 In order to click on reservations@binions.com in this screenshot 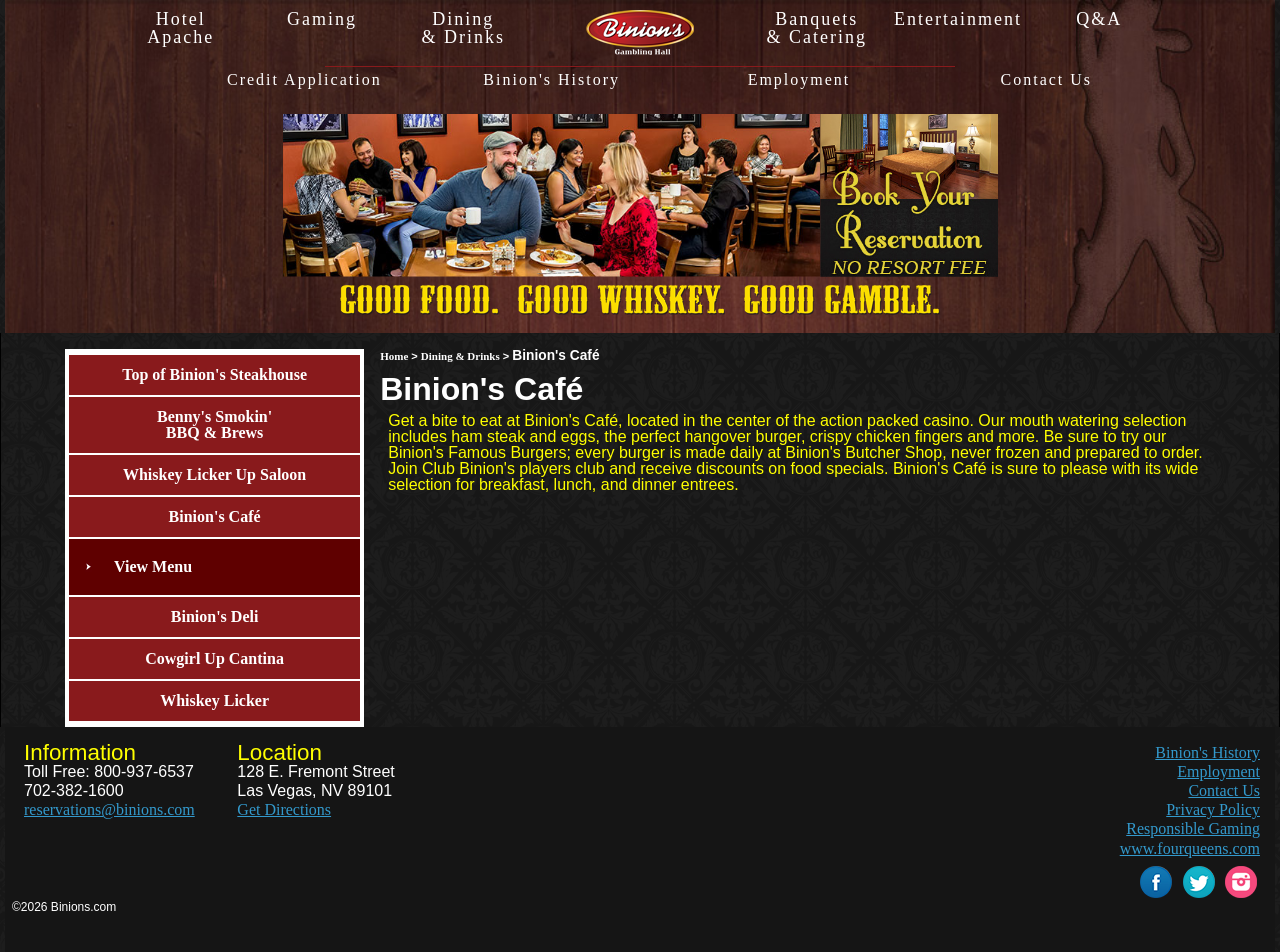, I will do `click(109, 809)`.